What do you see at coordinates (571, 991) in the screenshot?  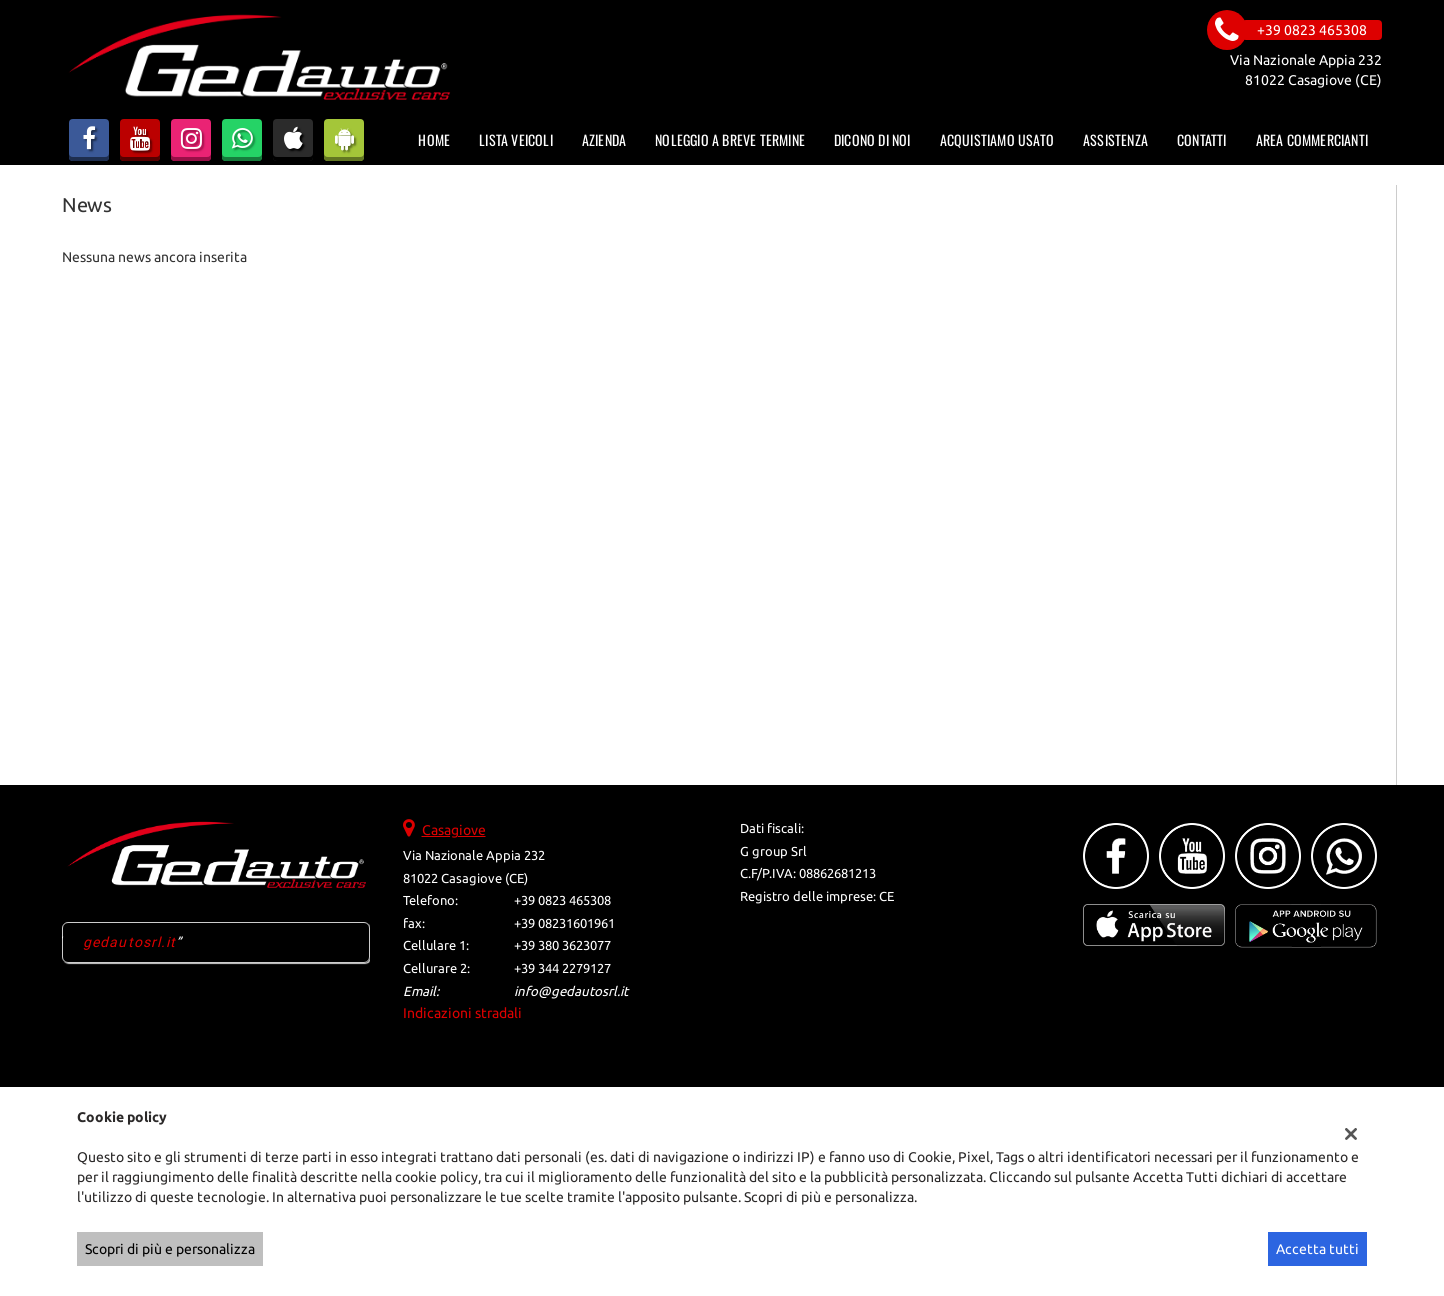 I see `info@gedautosrl.it` at bounding box center [571, 991].